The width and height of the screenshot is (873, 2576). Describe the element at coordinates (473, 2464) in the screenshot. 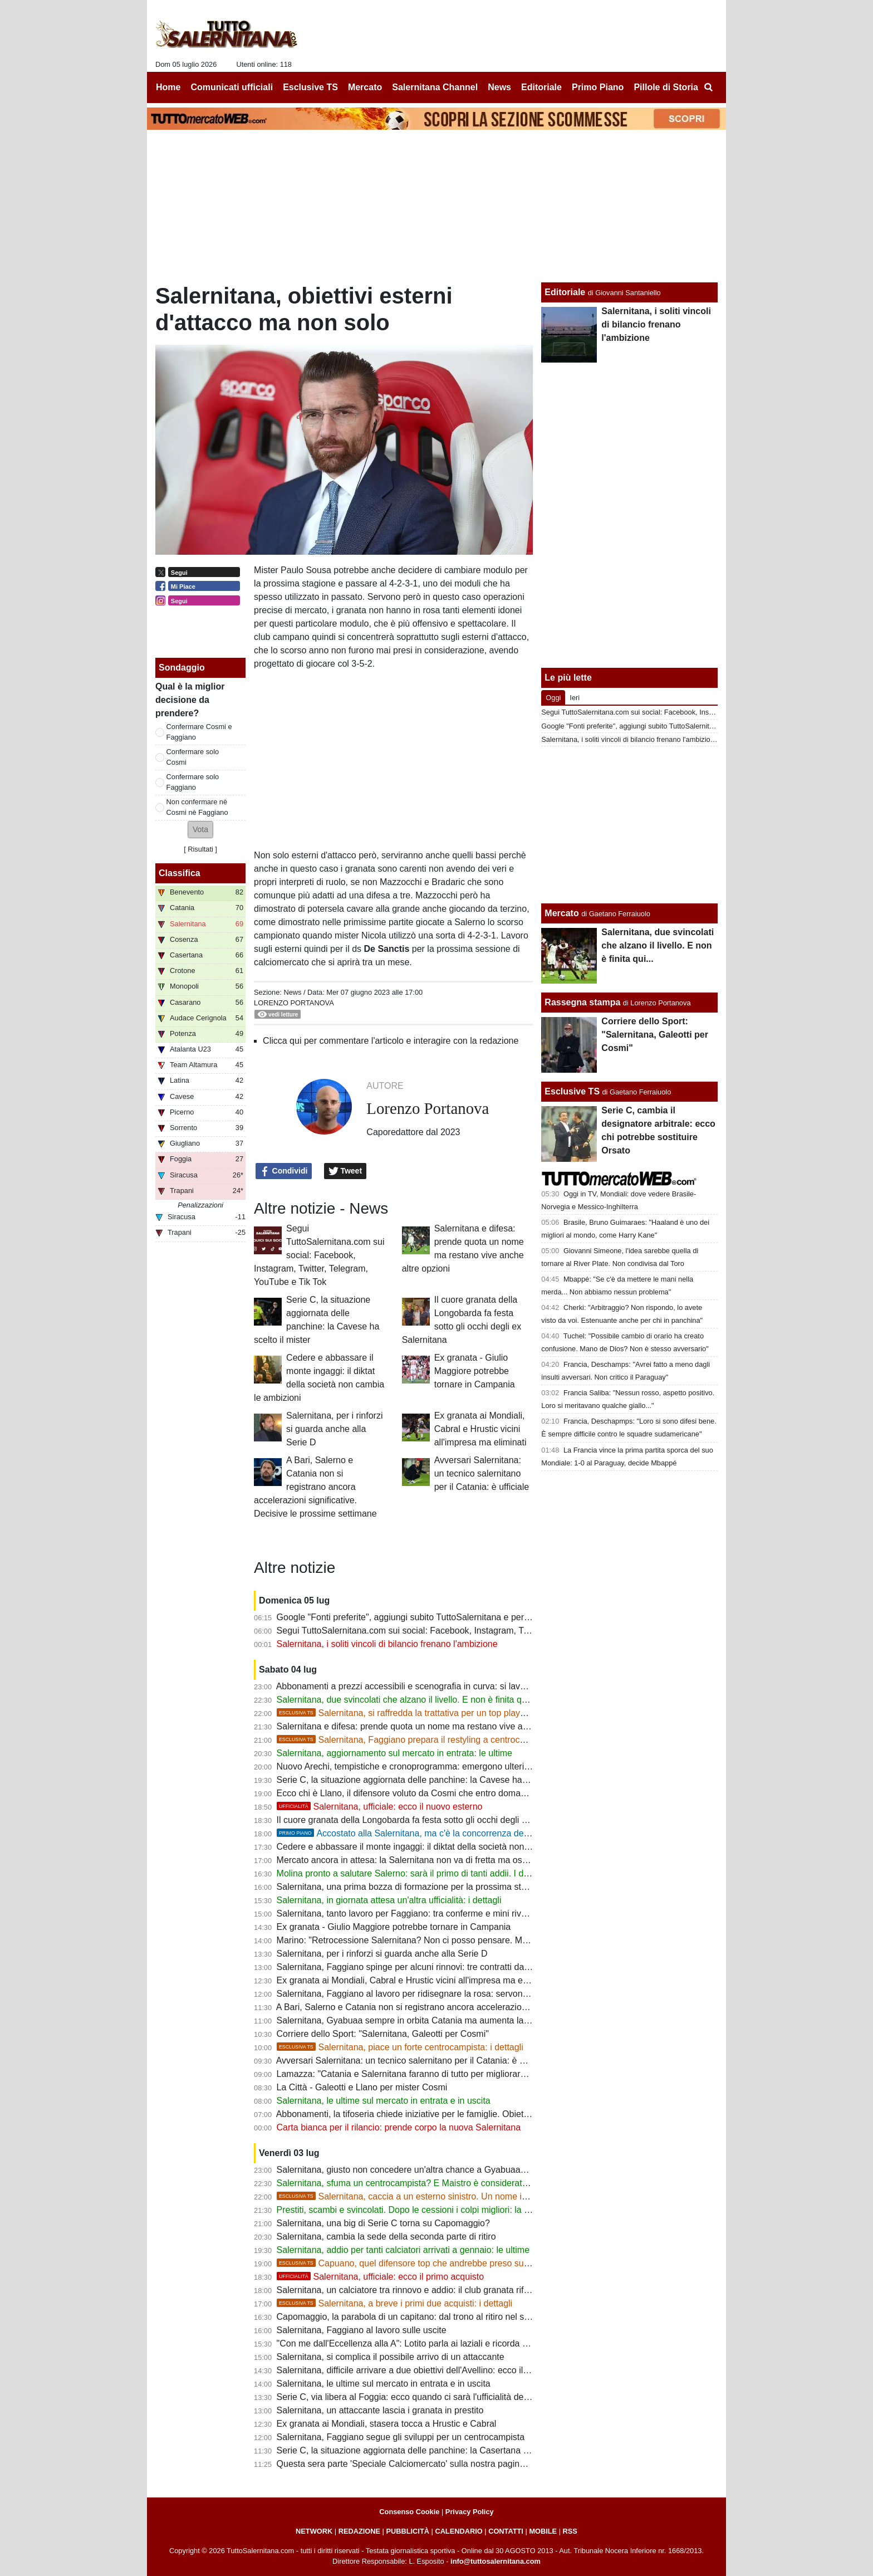

I see `Questa sera parte 'Speciale Calciomercato' sulla nostra pagina Facebook: appuntamento alle 20:45` at that location.